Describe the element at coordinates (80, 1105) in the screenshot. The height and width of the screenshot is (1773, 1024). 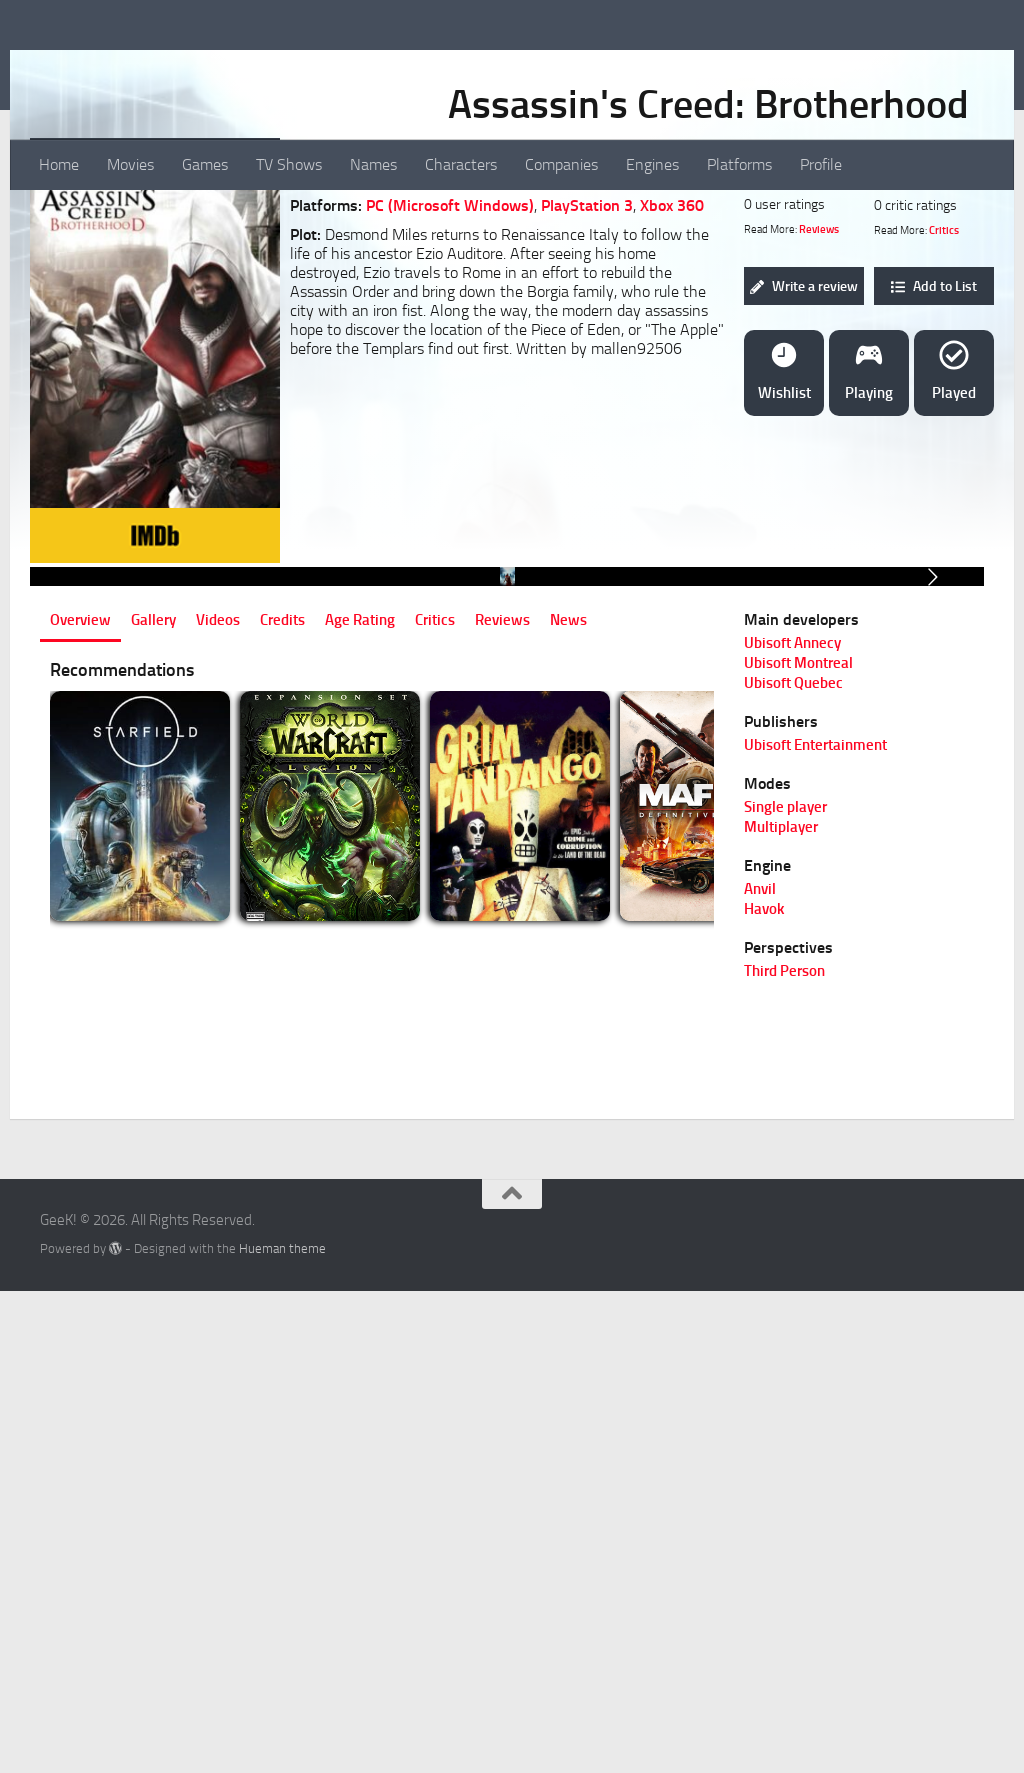
I see `Overview` at that location.